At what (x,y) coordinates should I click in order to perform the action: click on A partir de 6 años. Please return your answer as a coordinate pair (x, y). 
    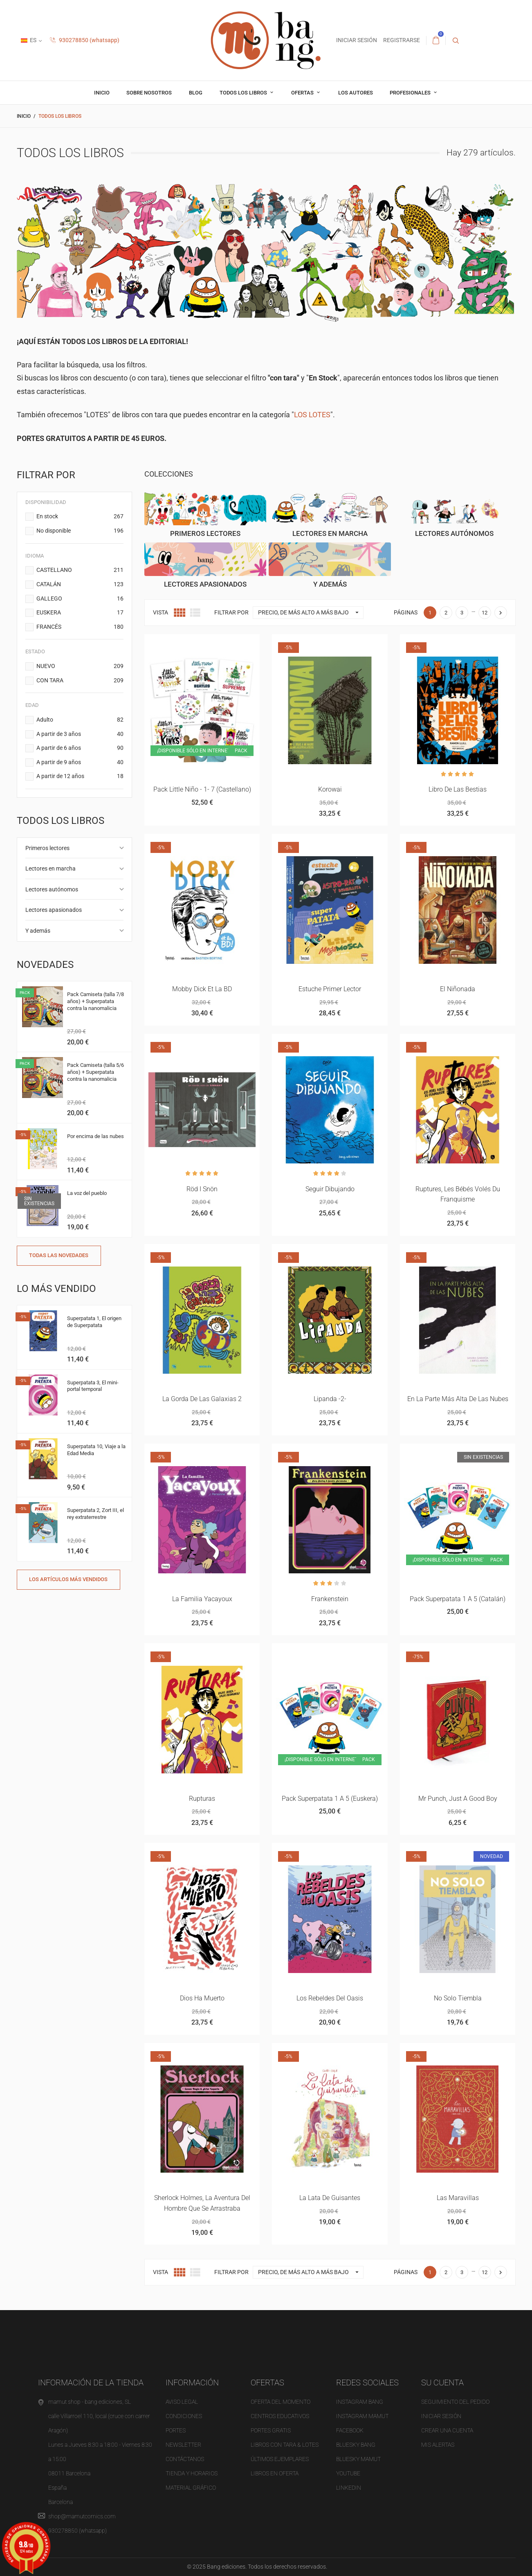
    Looking at the image, I should click on (80, 748).